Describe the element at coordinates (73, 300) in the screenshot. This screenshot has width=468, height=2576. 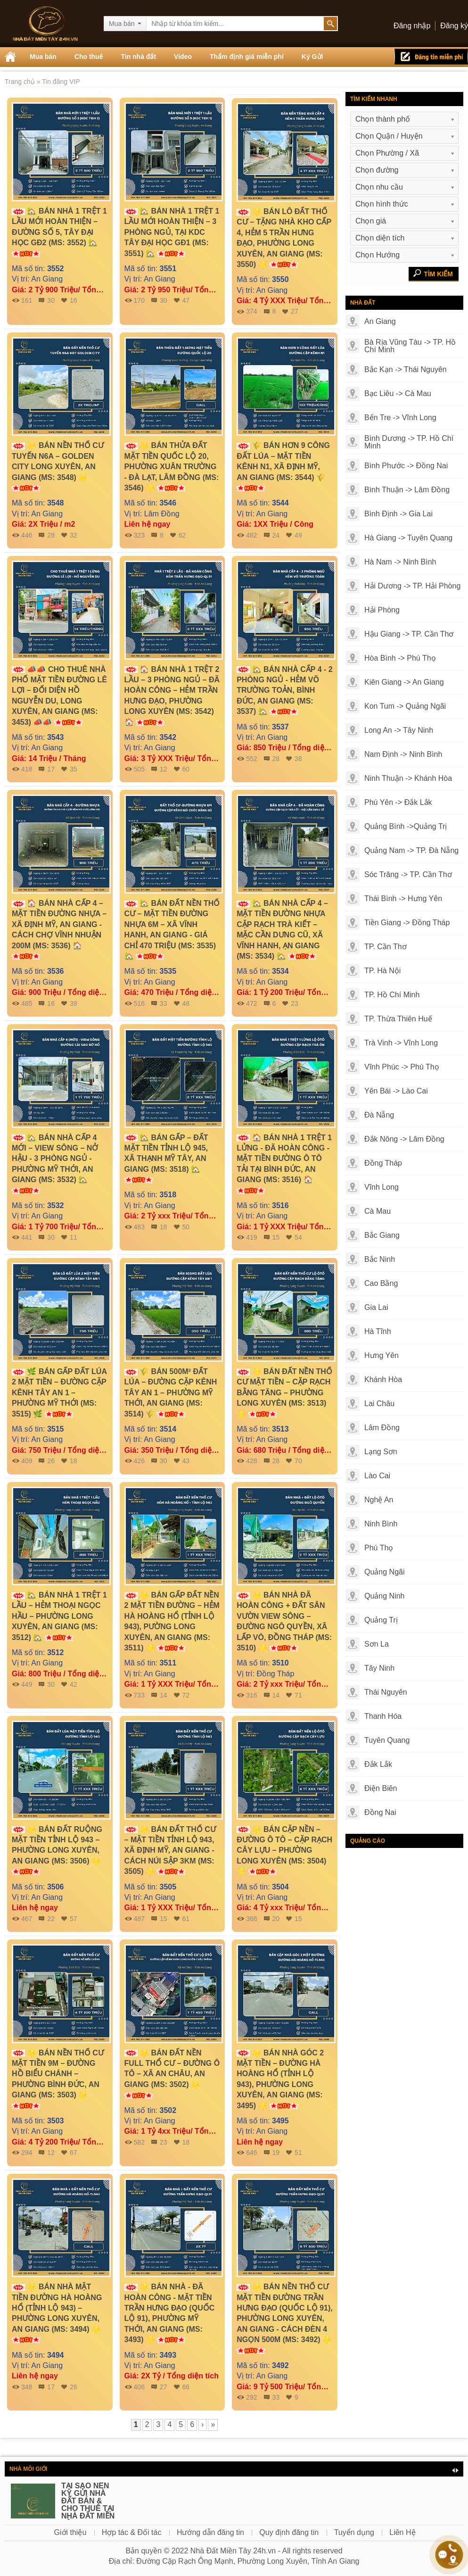
I see `16` at that location.